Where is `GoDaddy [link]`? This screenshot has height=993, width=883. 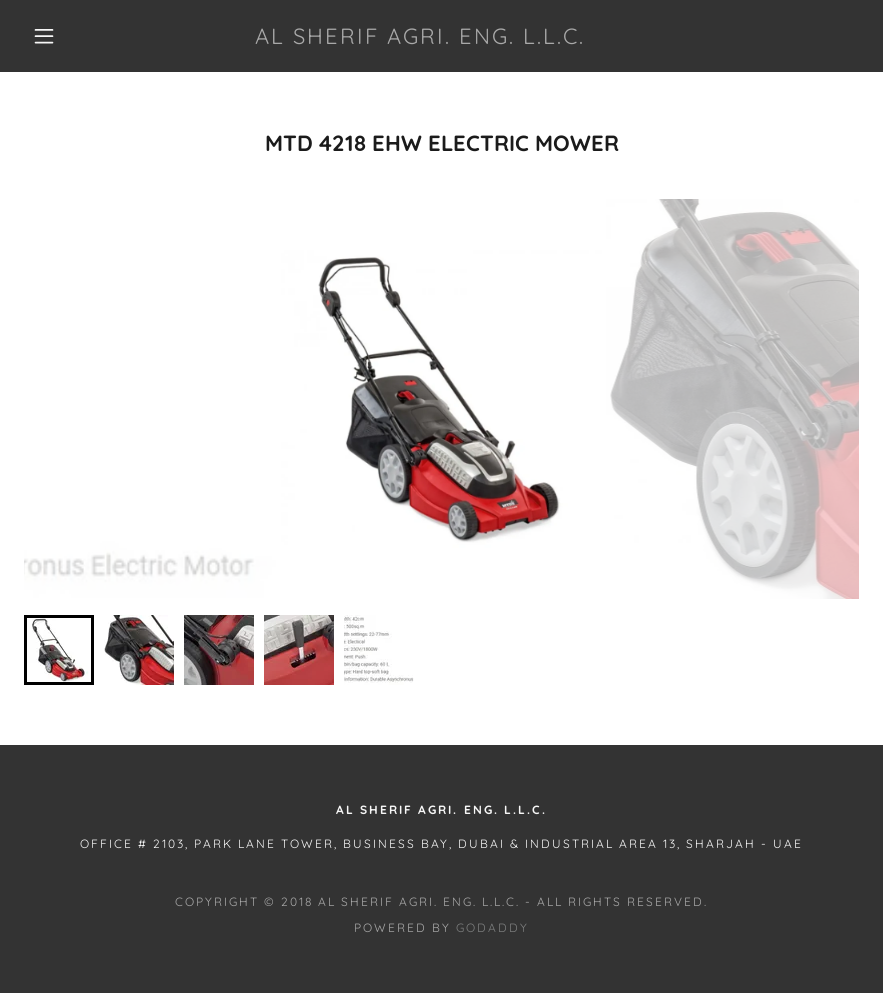
GoDaddy [link] is located at coordinates (492, 927).